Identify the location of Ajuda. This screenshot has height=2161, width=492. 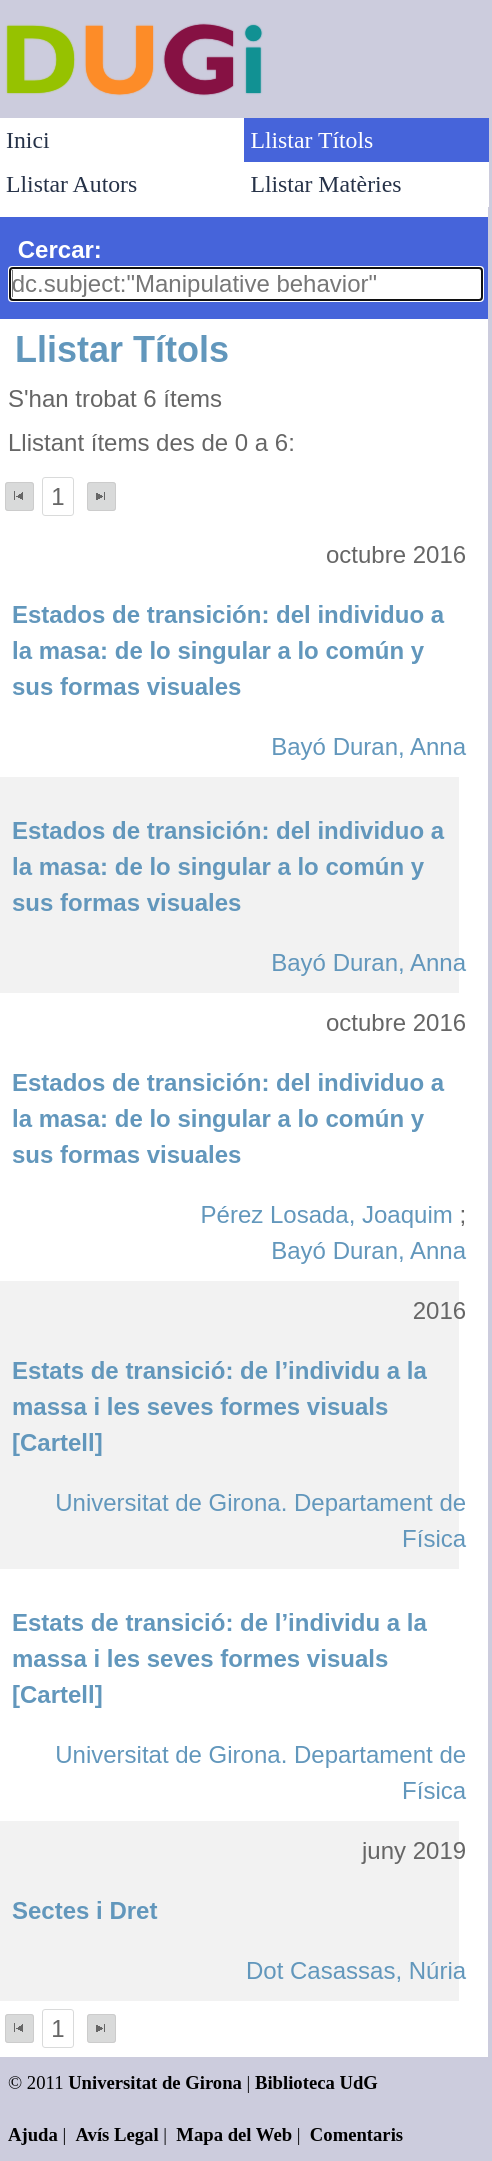
(33, 2134).